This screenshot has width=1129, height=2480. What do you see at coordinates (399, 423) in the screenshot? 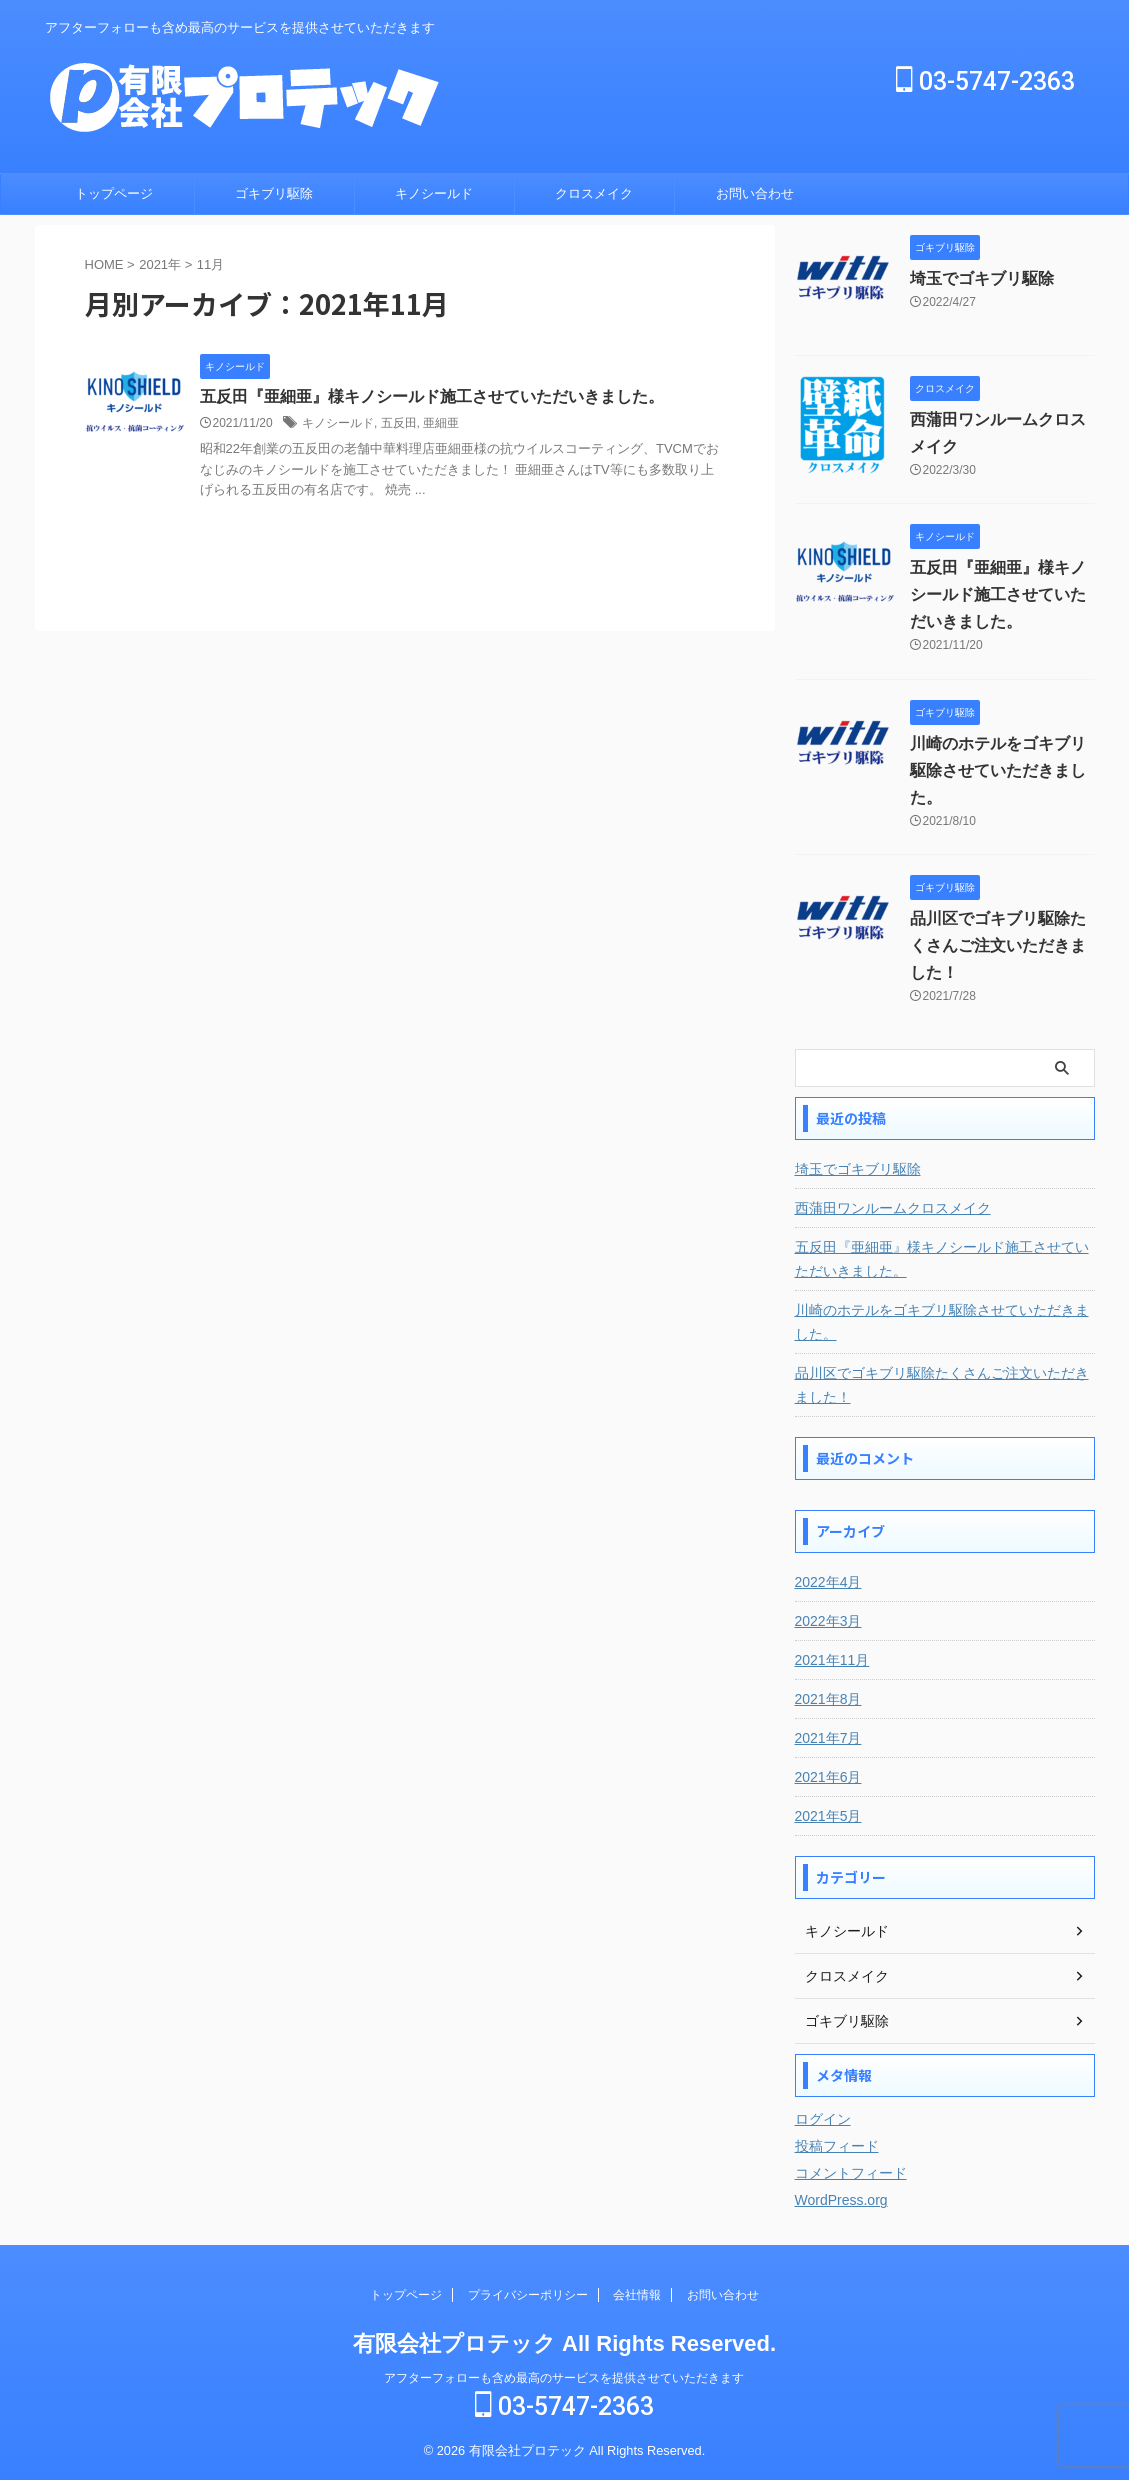
I see `五反田` at bounding box center [399, 423].